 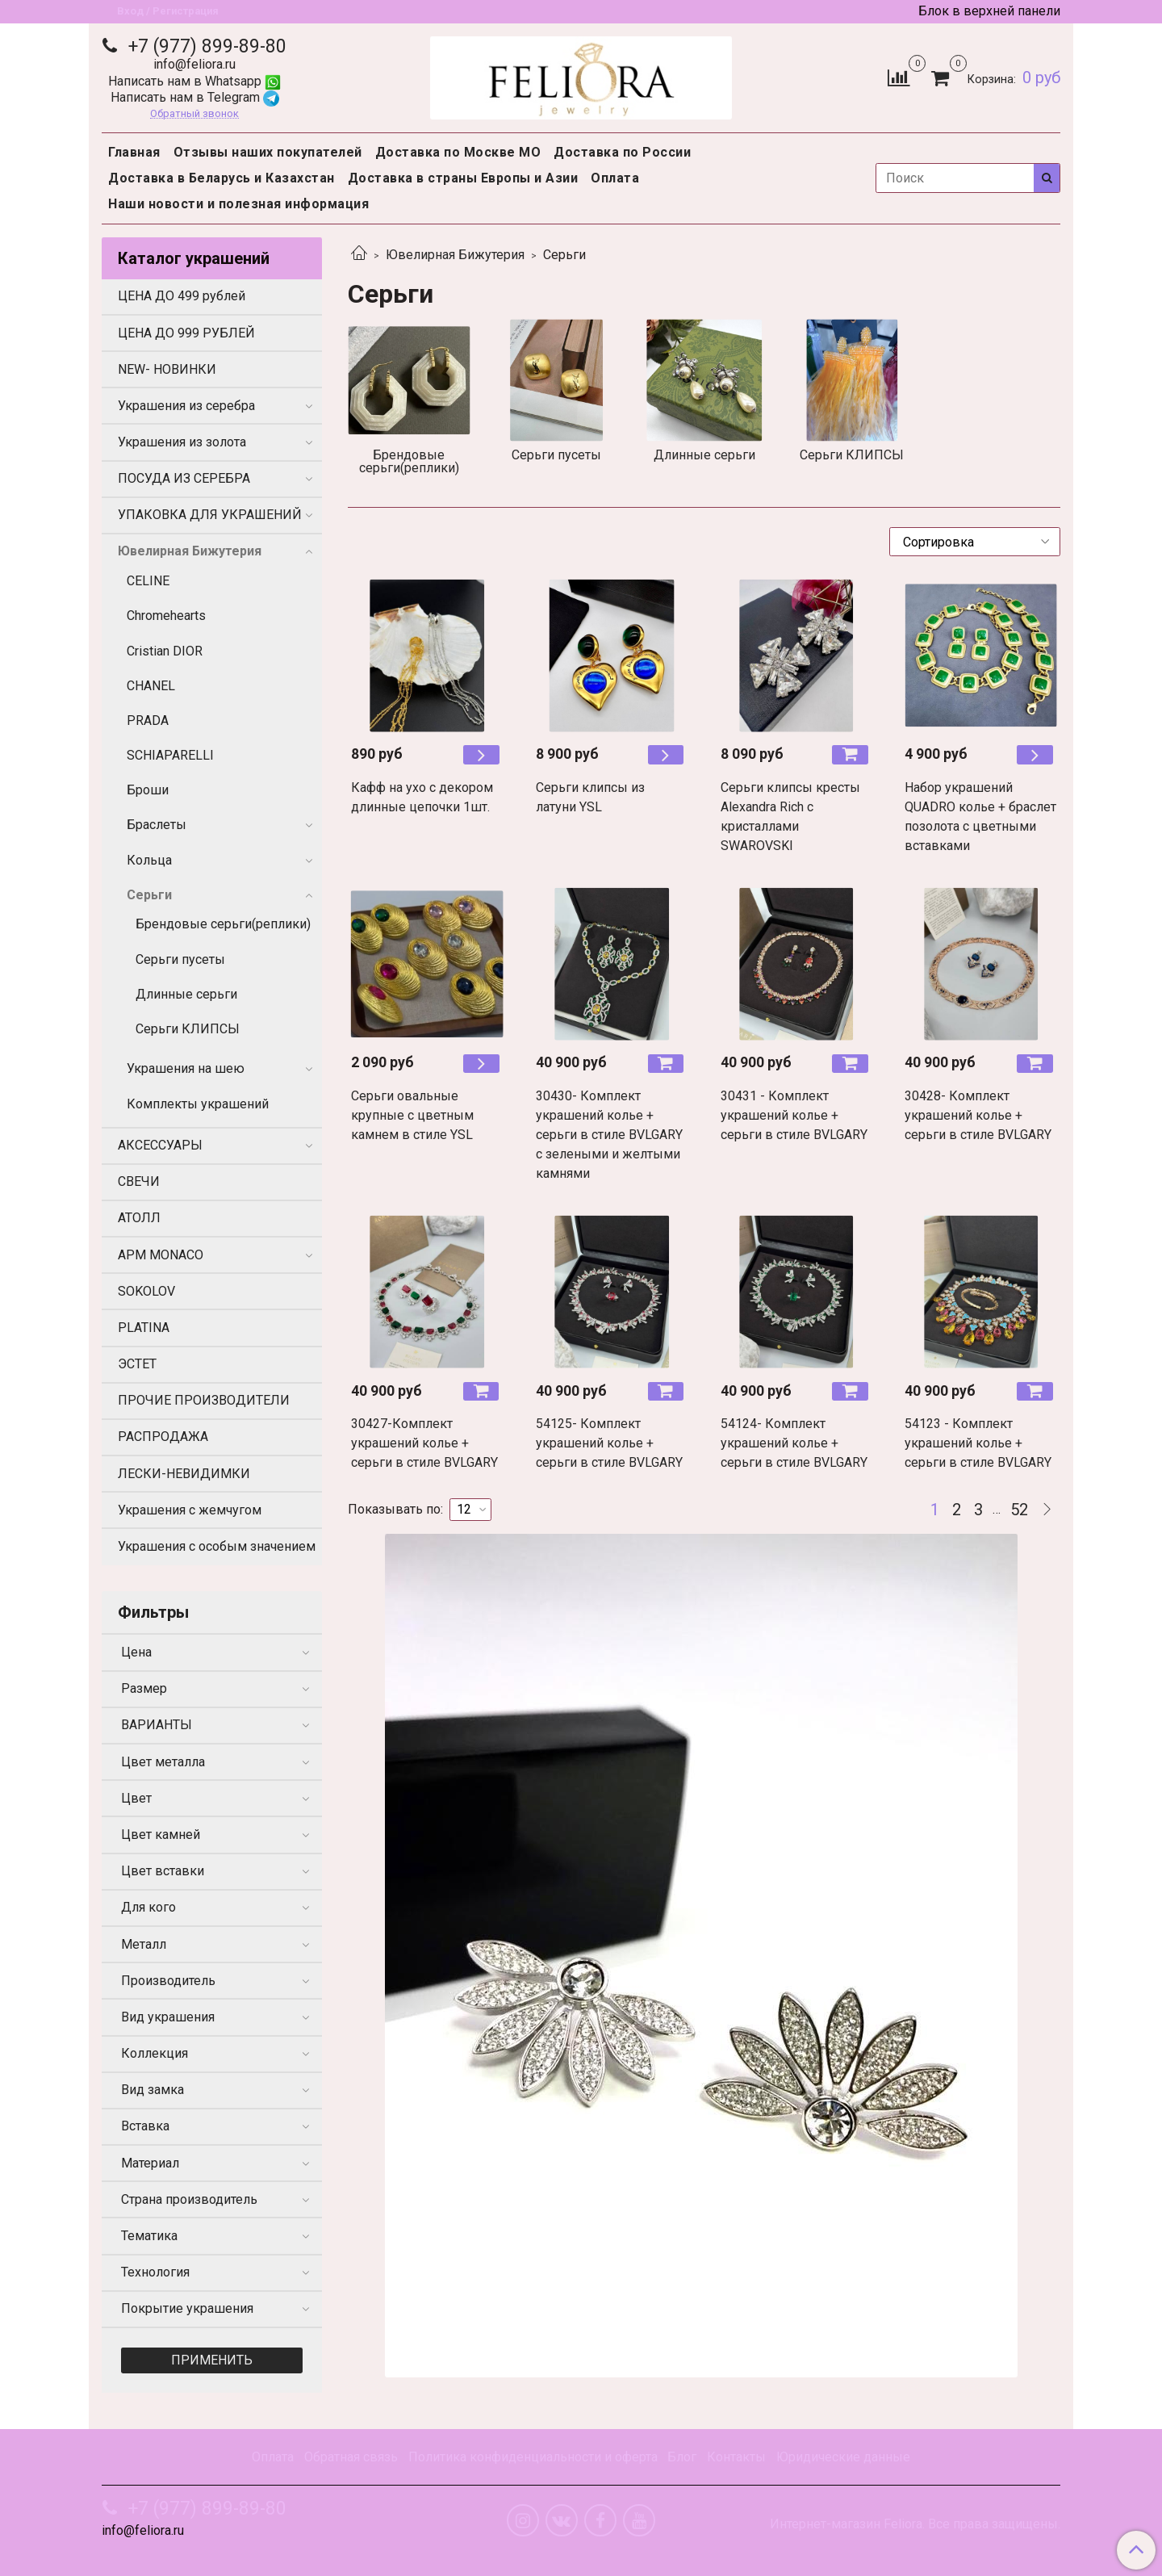 What do you see at coordinates (915, 2524) in the screenshot?
I see `Интернет-магазин Feliora. Все права защищены.` at bounding box center [915, 2524].